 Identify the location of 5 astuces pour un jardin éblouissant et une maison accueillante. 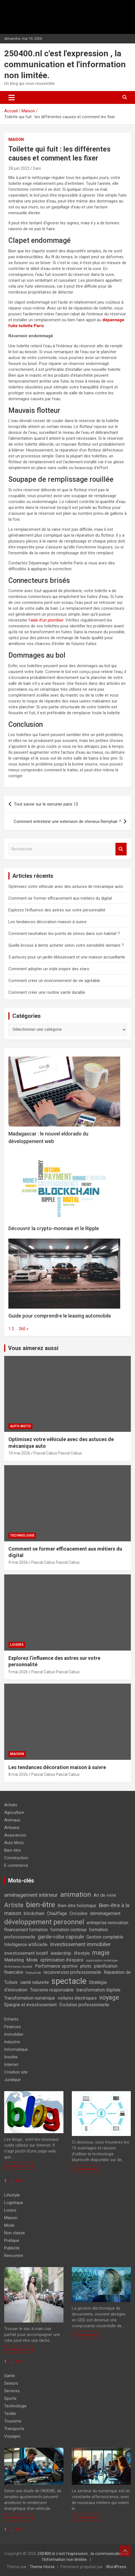
(66, 957).